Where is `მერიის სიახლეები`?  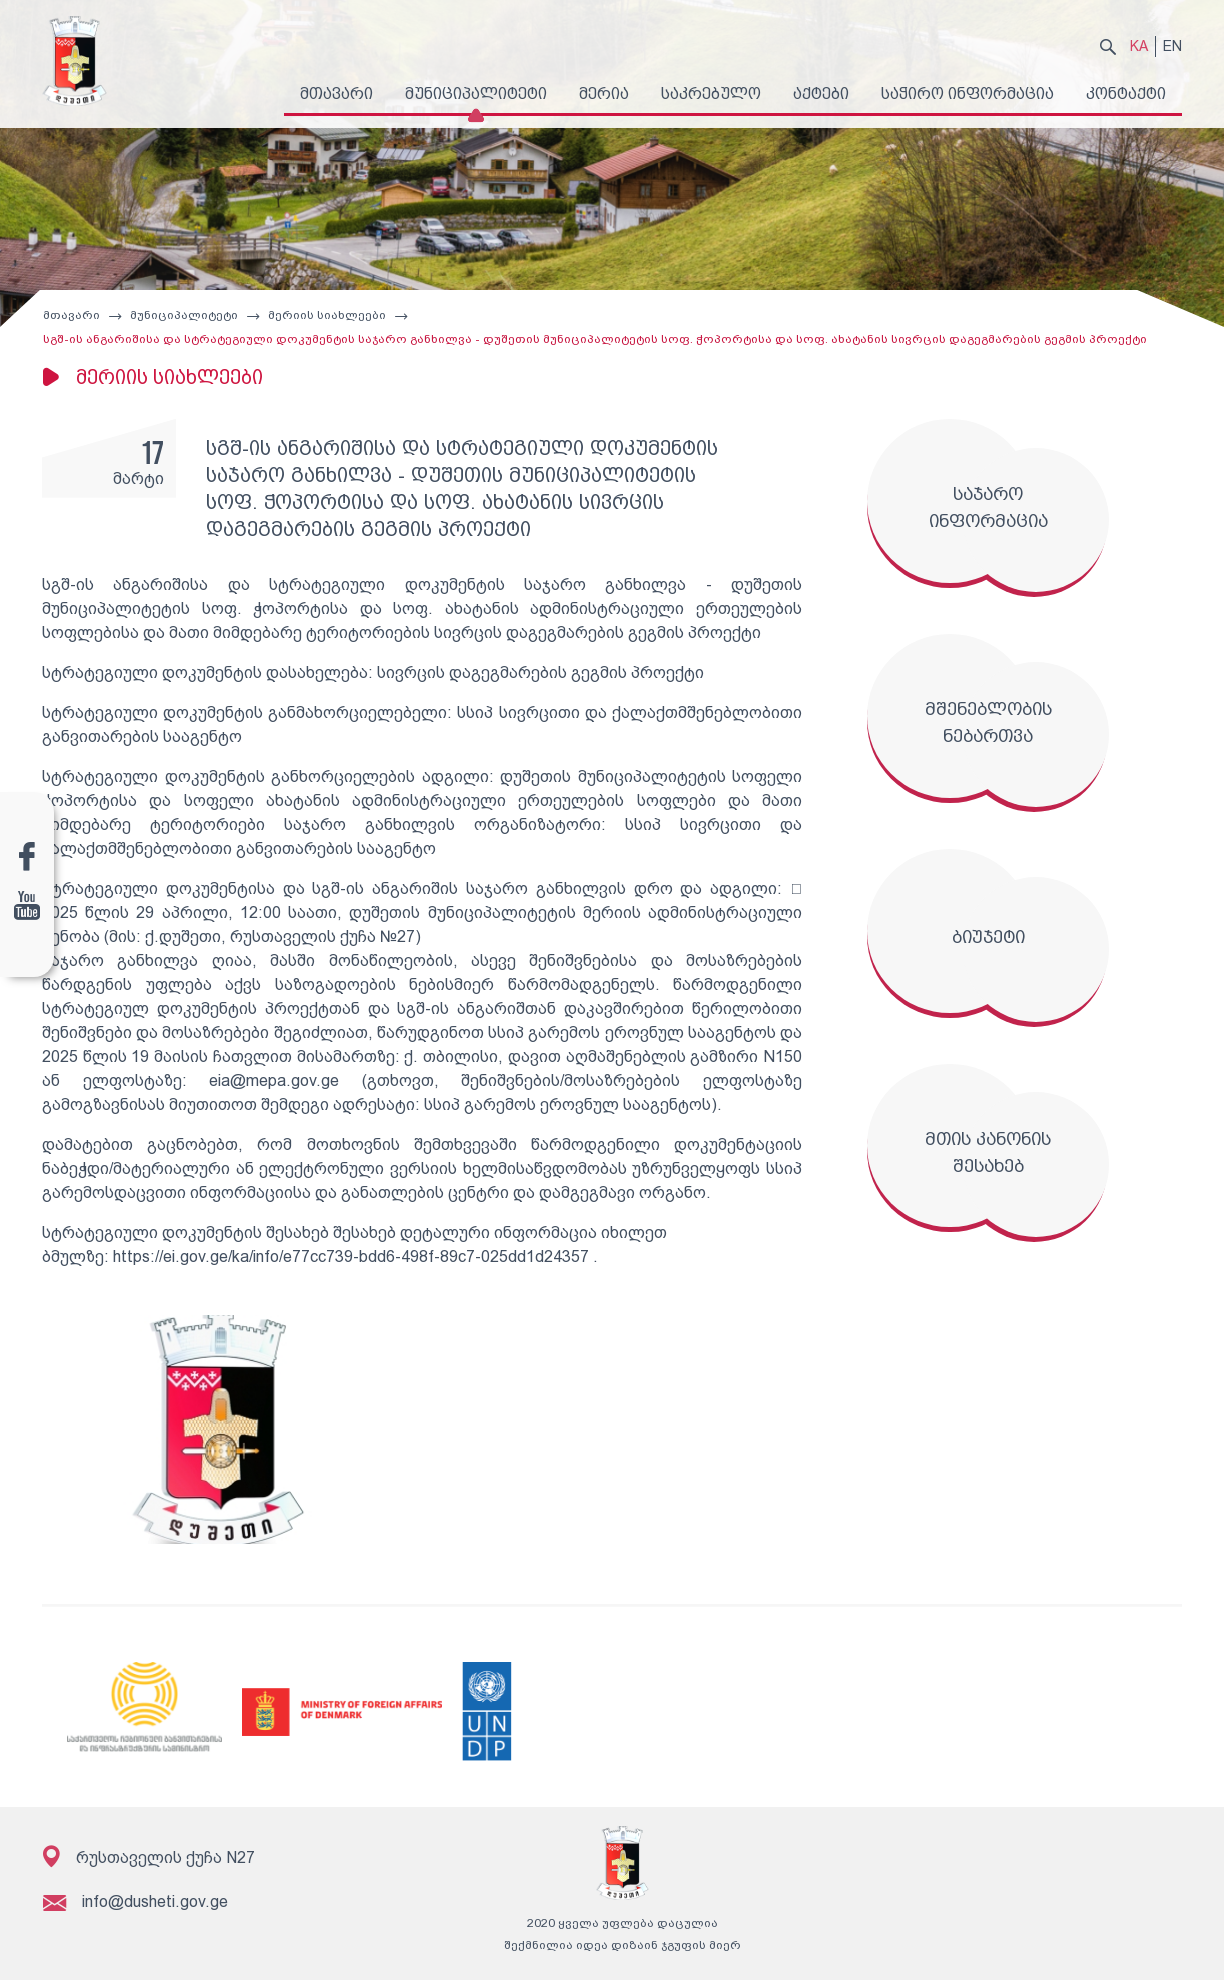
მერიის სიახლეები is located at coordinates (326, 320).